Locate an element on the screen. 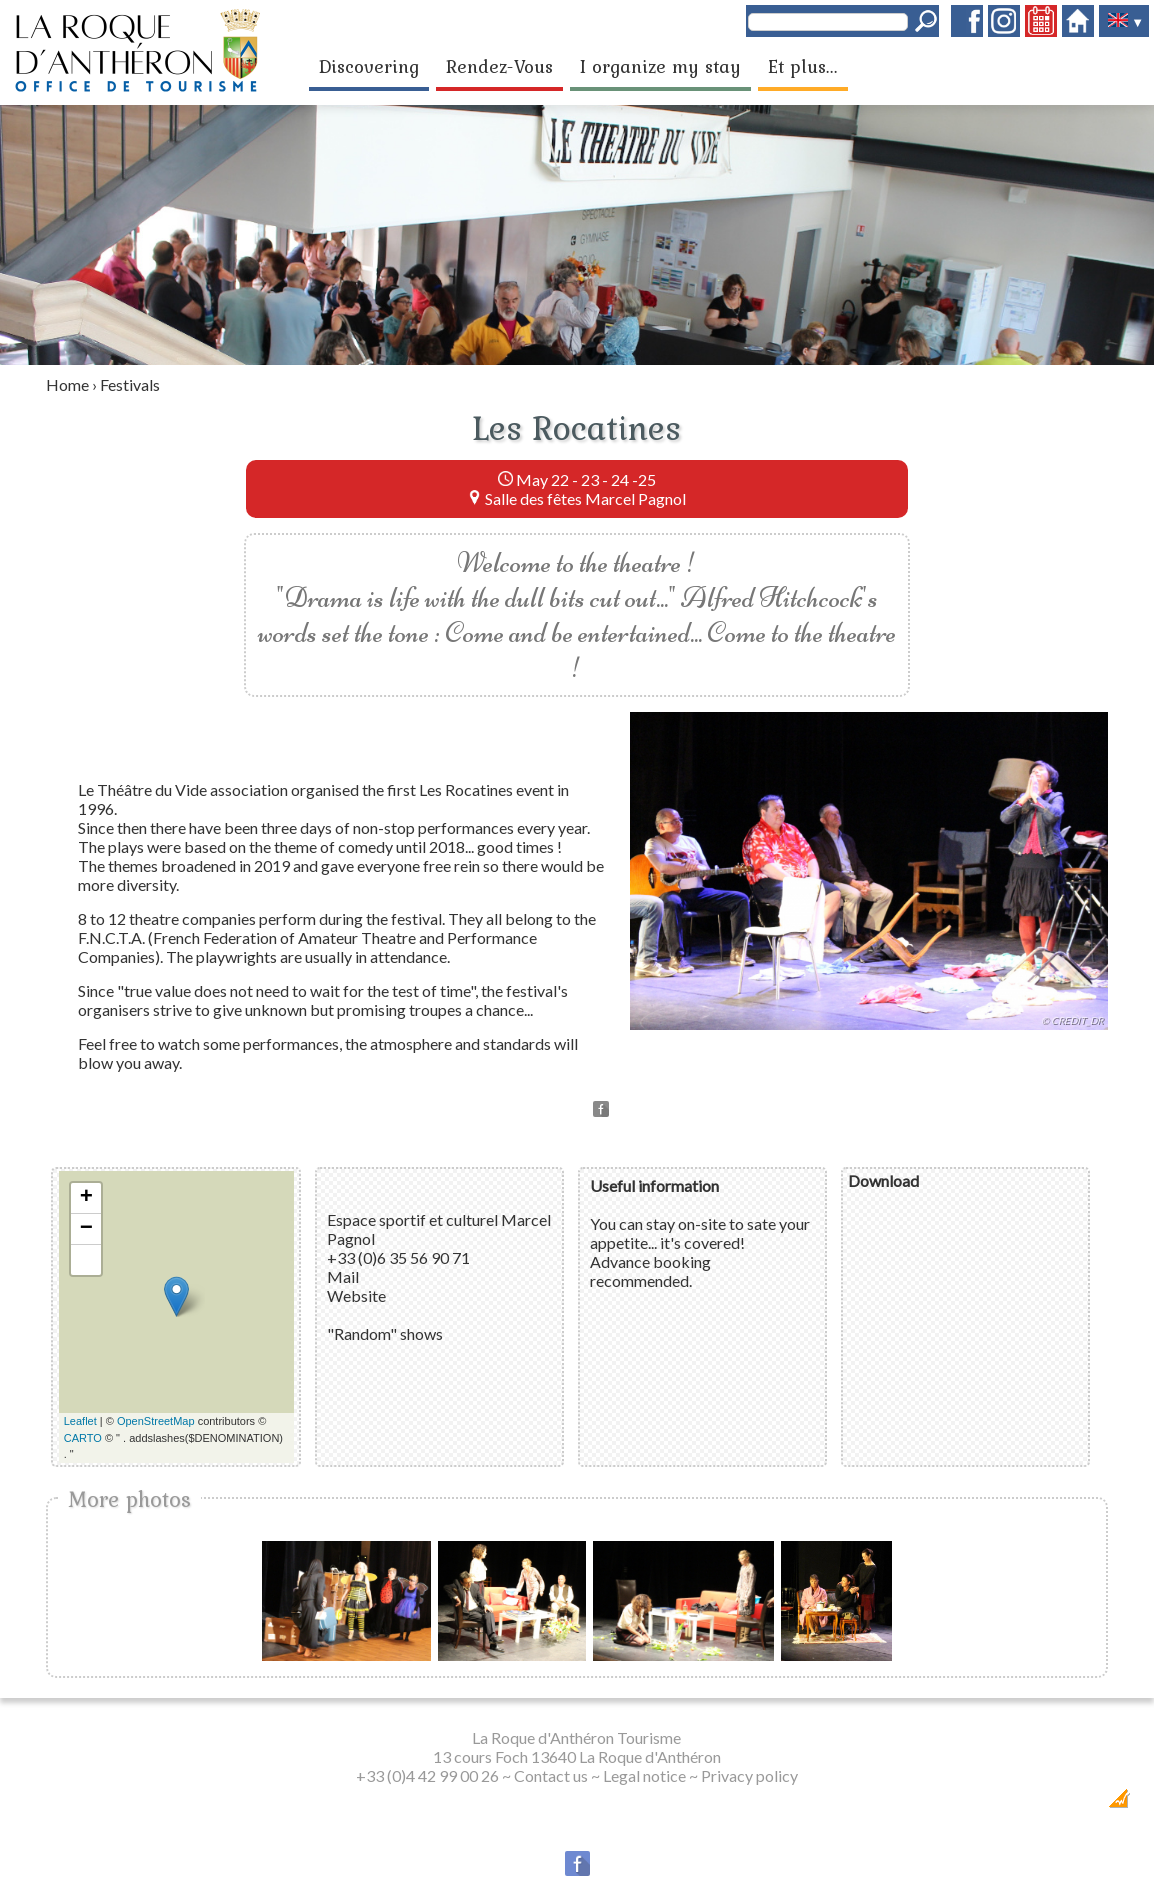 This screenshot has height=1891, width=1154. Contact us is located at coordinates (551, 1775).